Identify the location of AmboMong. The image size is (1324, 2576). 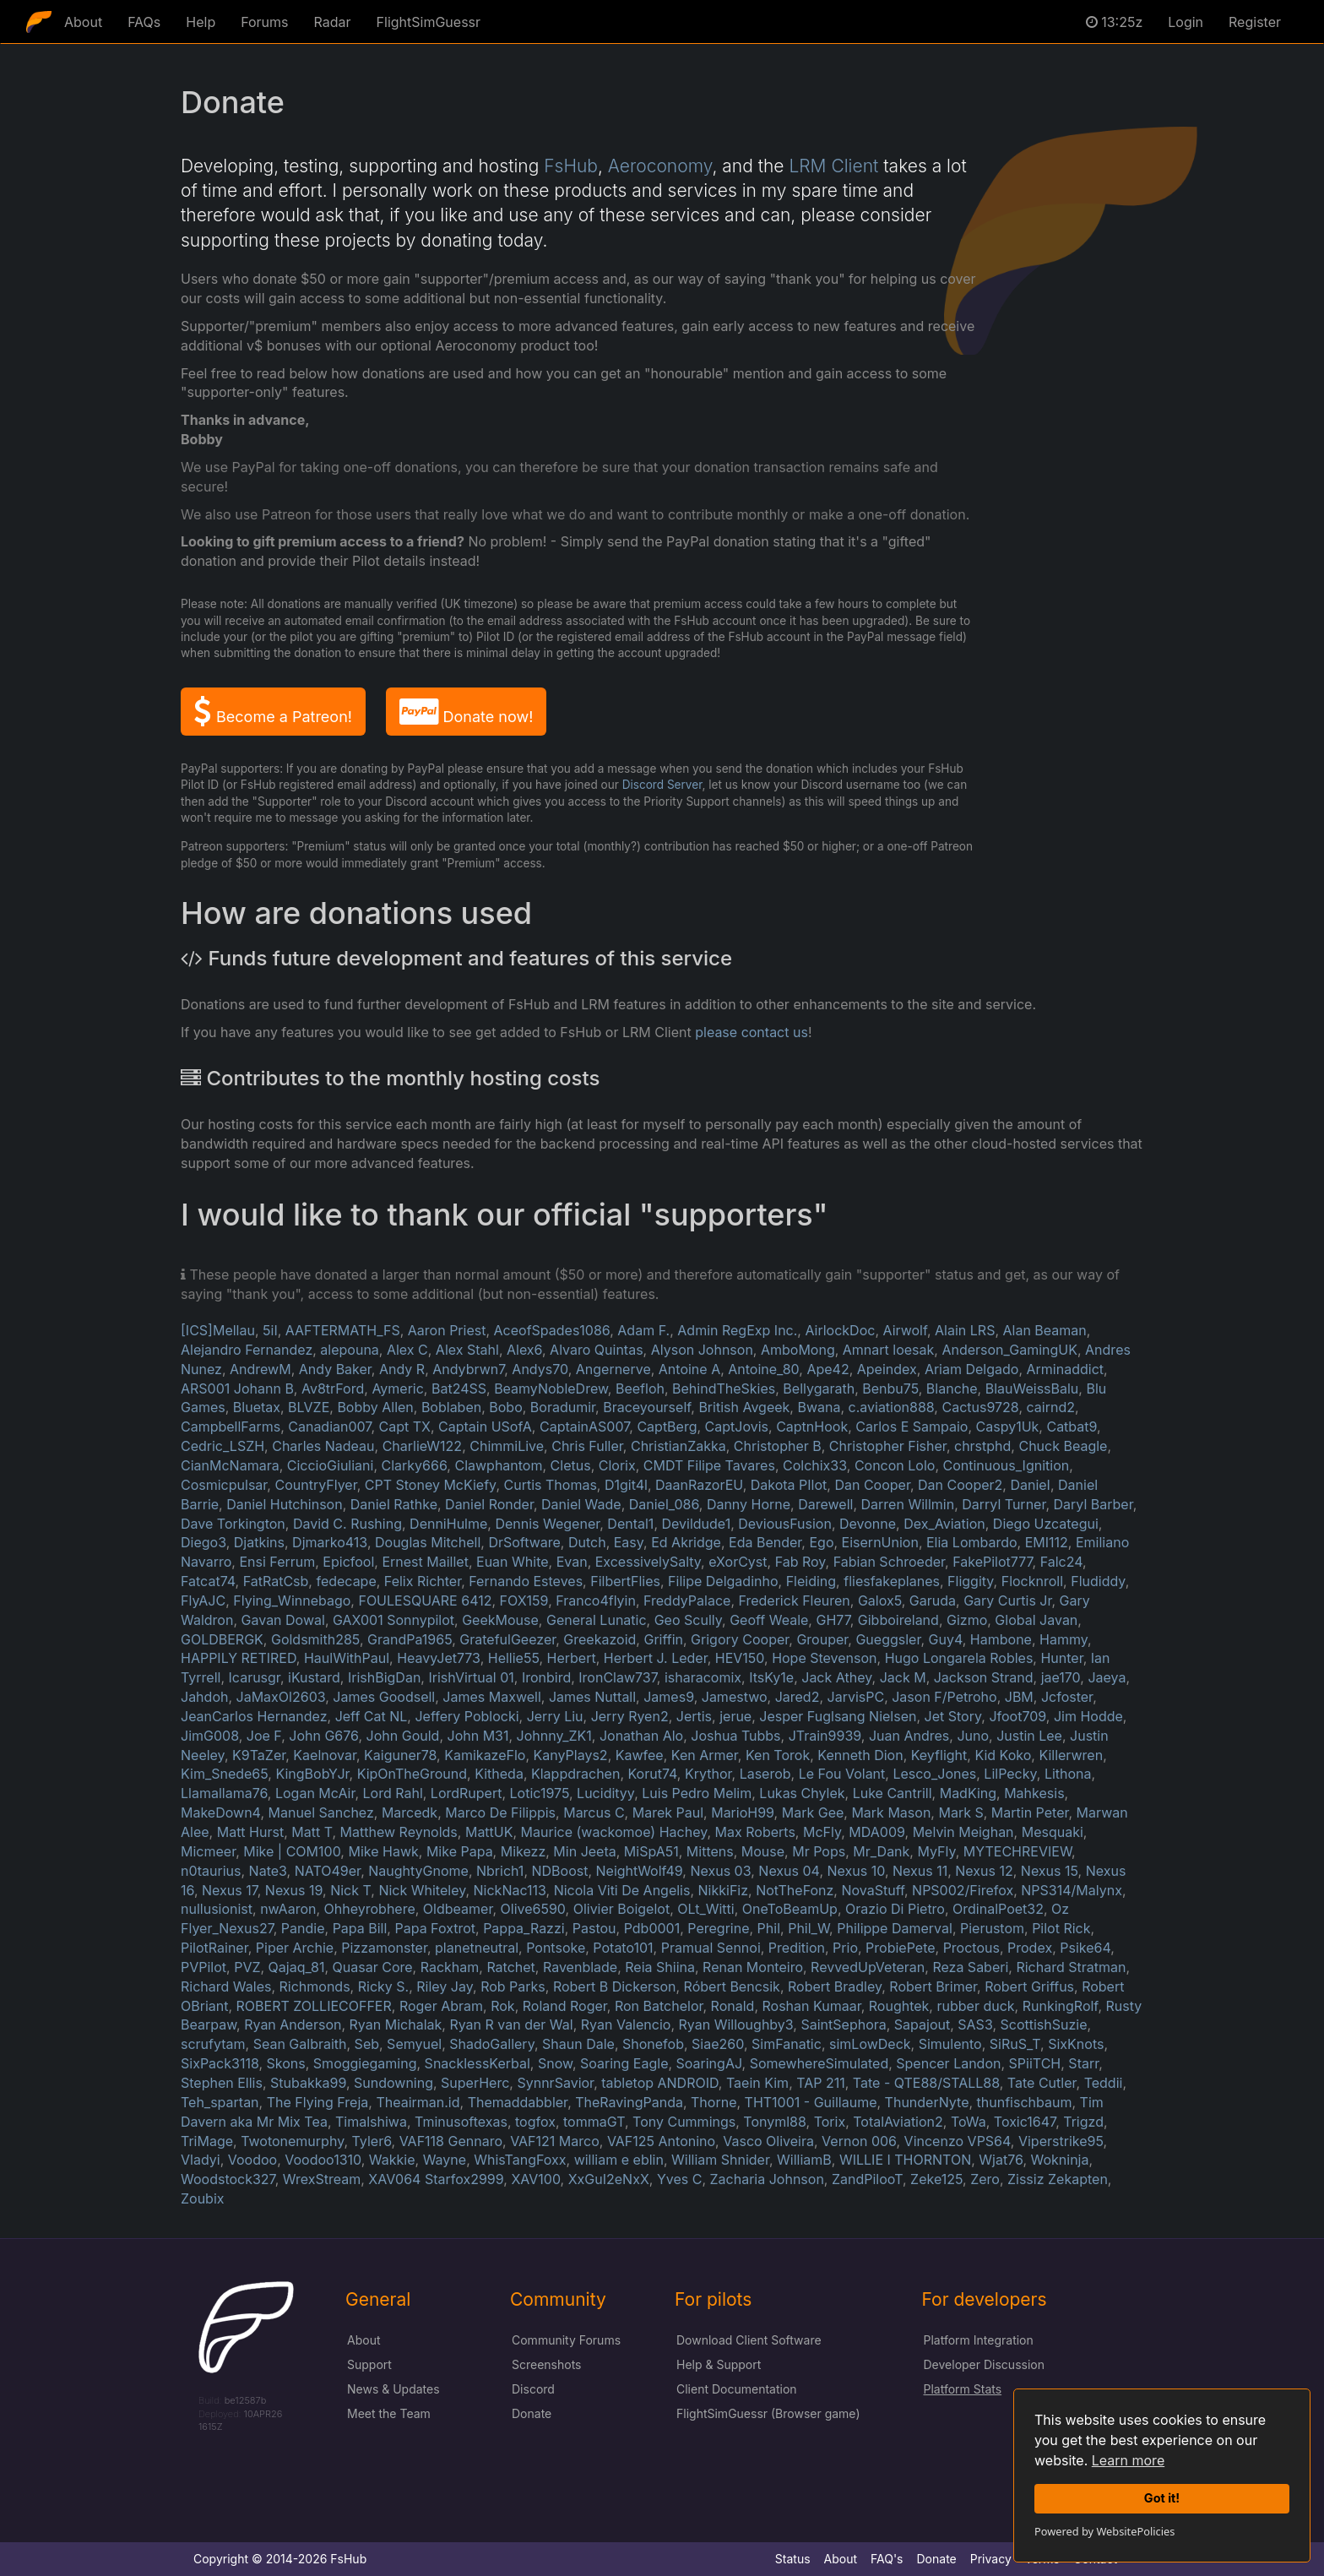
(798, 1349).